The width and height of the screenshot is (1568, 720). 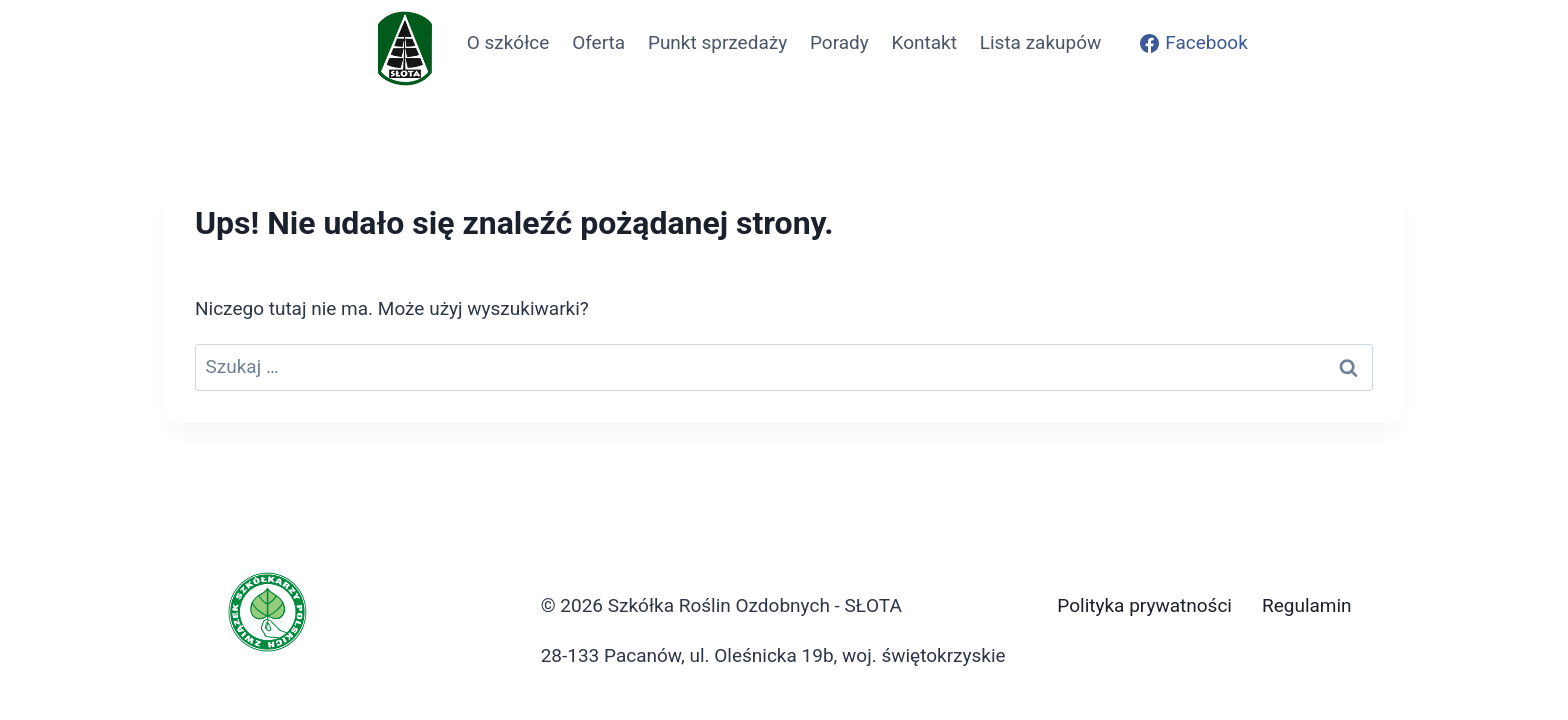 What do you see at coordinates (1144, 605) in the screenshot?
I see `Polityka prywatności` at bounding box center [1144, 605].